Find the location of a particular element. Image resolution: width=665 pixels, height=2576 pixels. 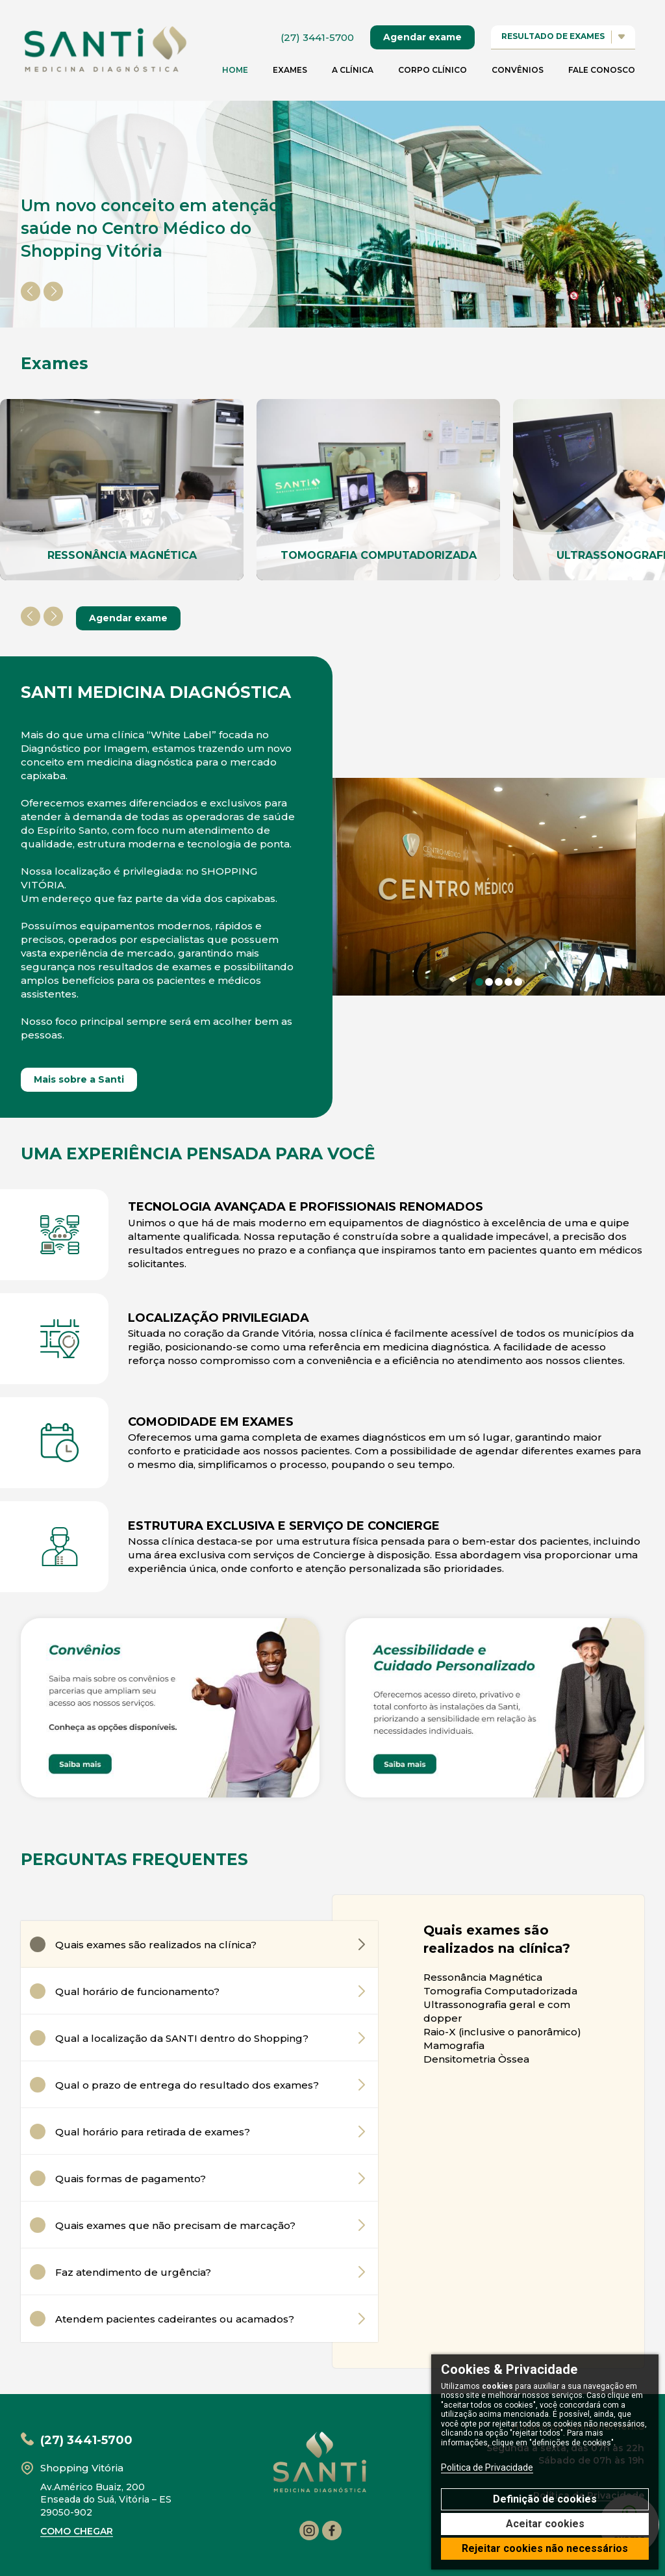

Politica de Privacidade is located at coordinates (487, 2467).